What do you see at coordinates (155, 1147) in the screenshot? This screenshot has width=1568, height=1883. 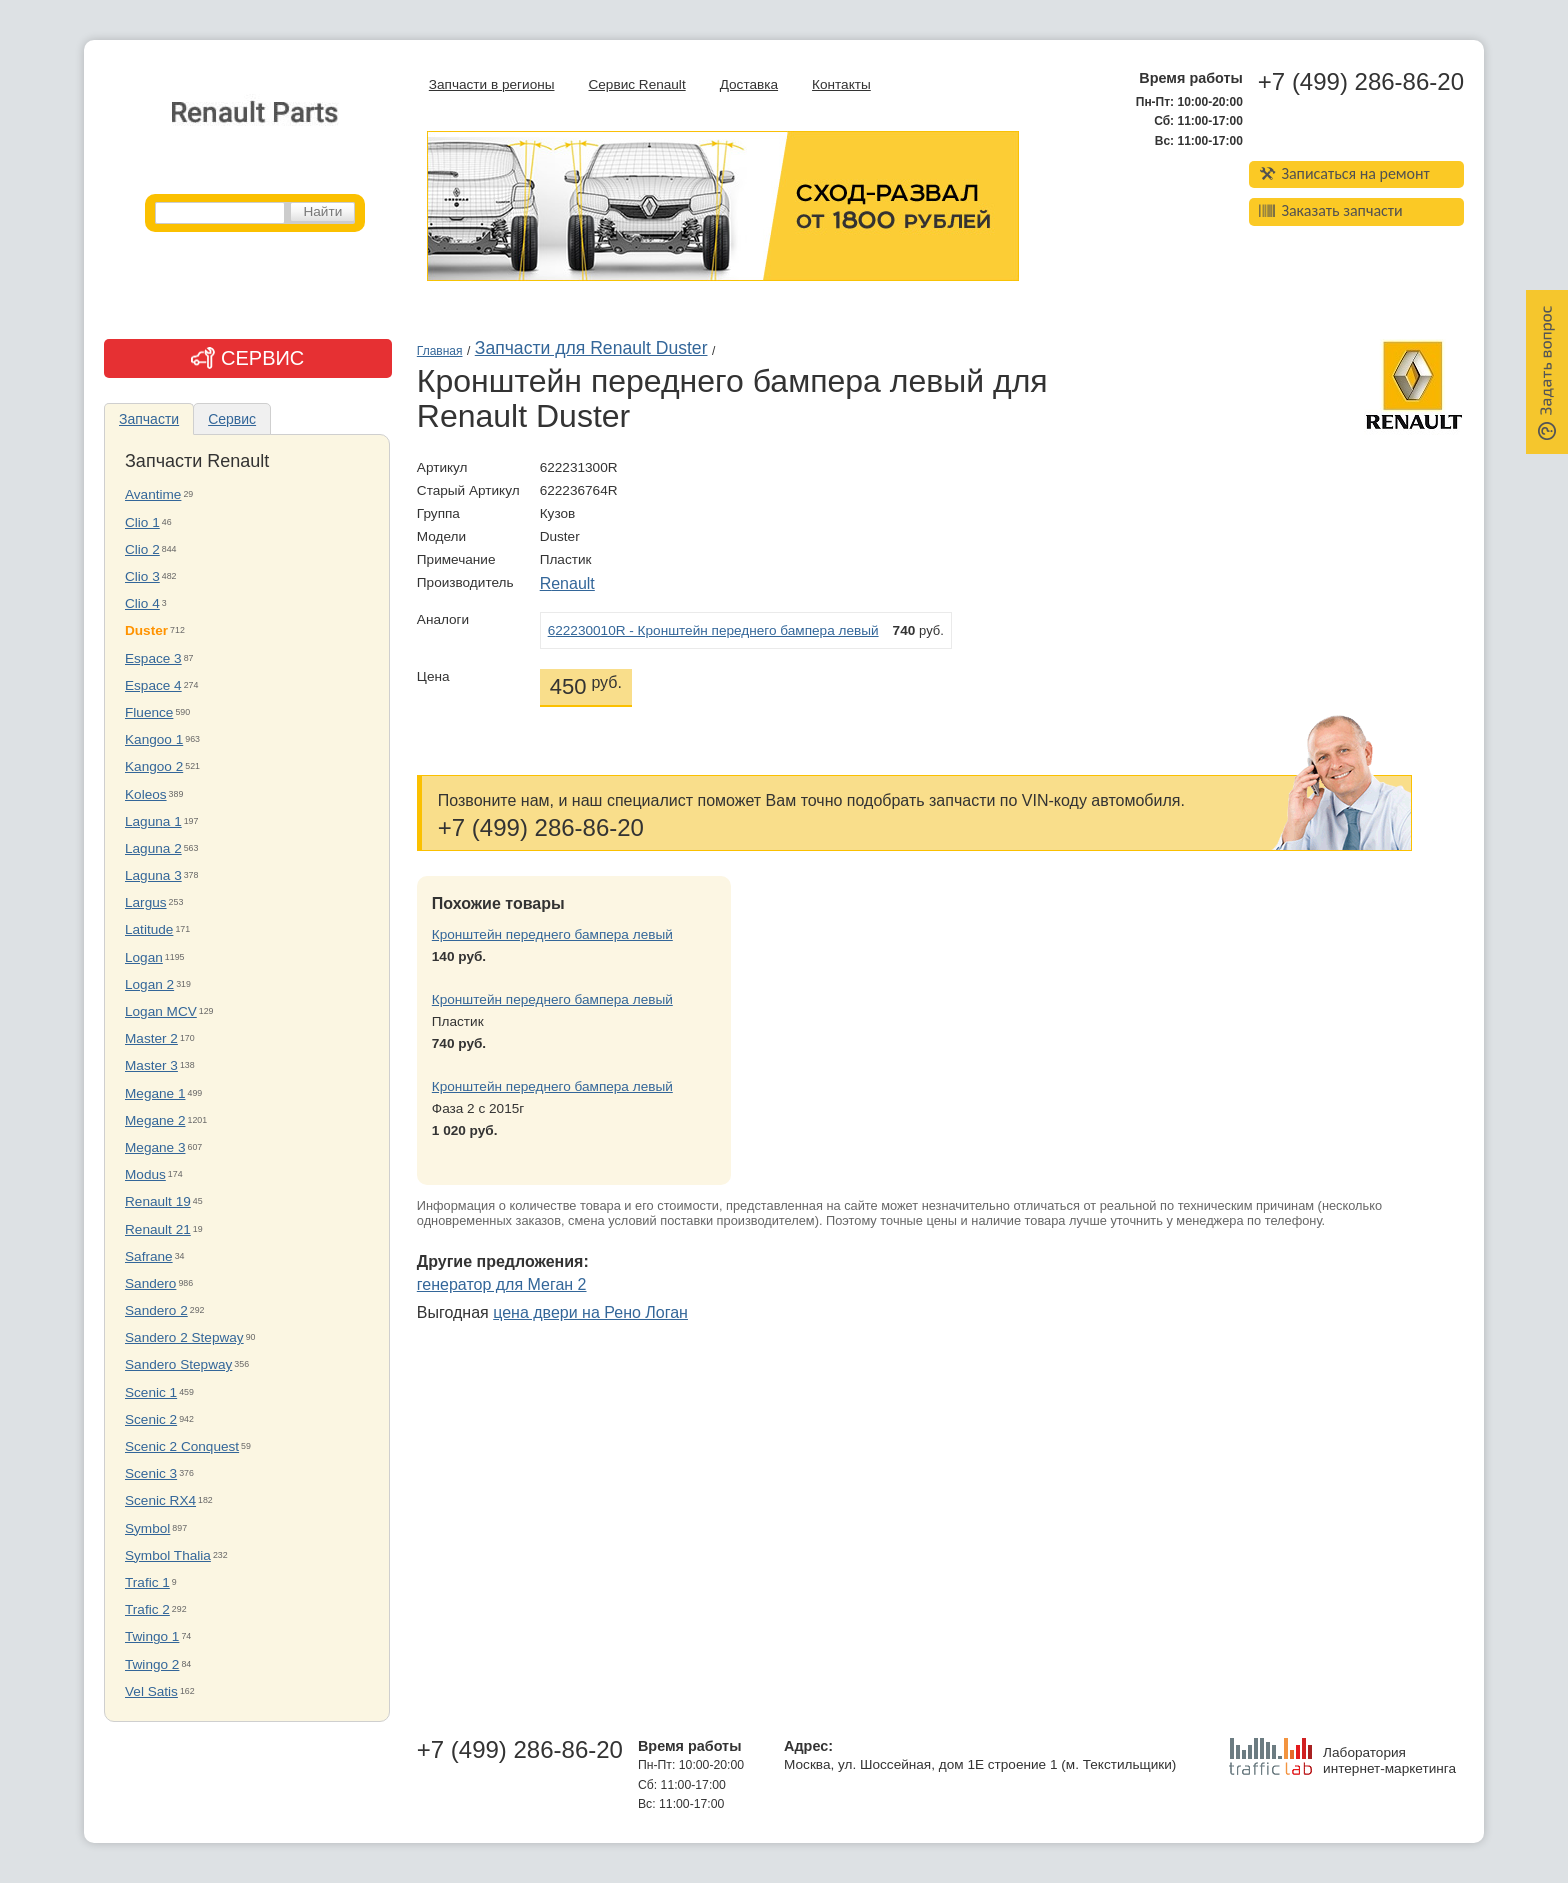 I see `Megane 3` at bounding box center [155, 1147].